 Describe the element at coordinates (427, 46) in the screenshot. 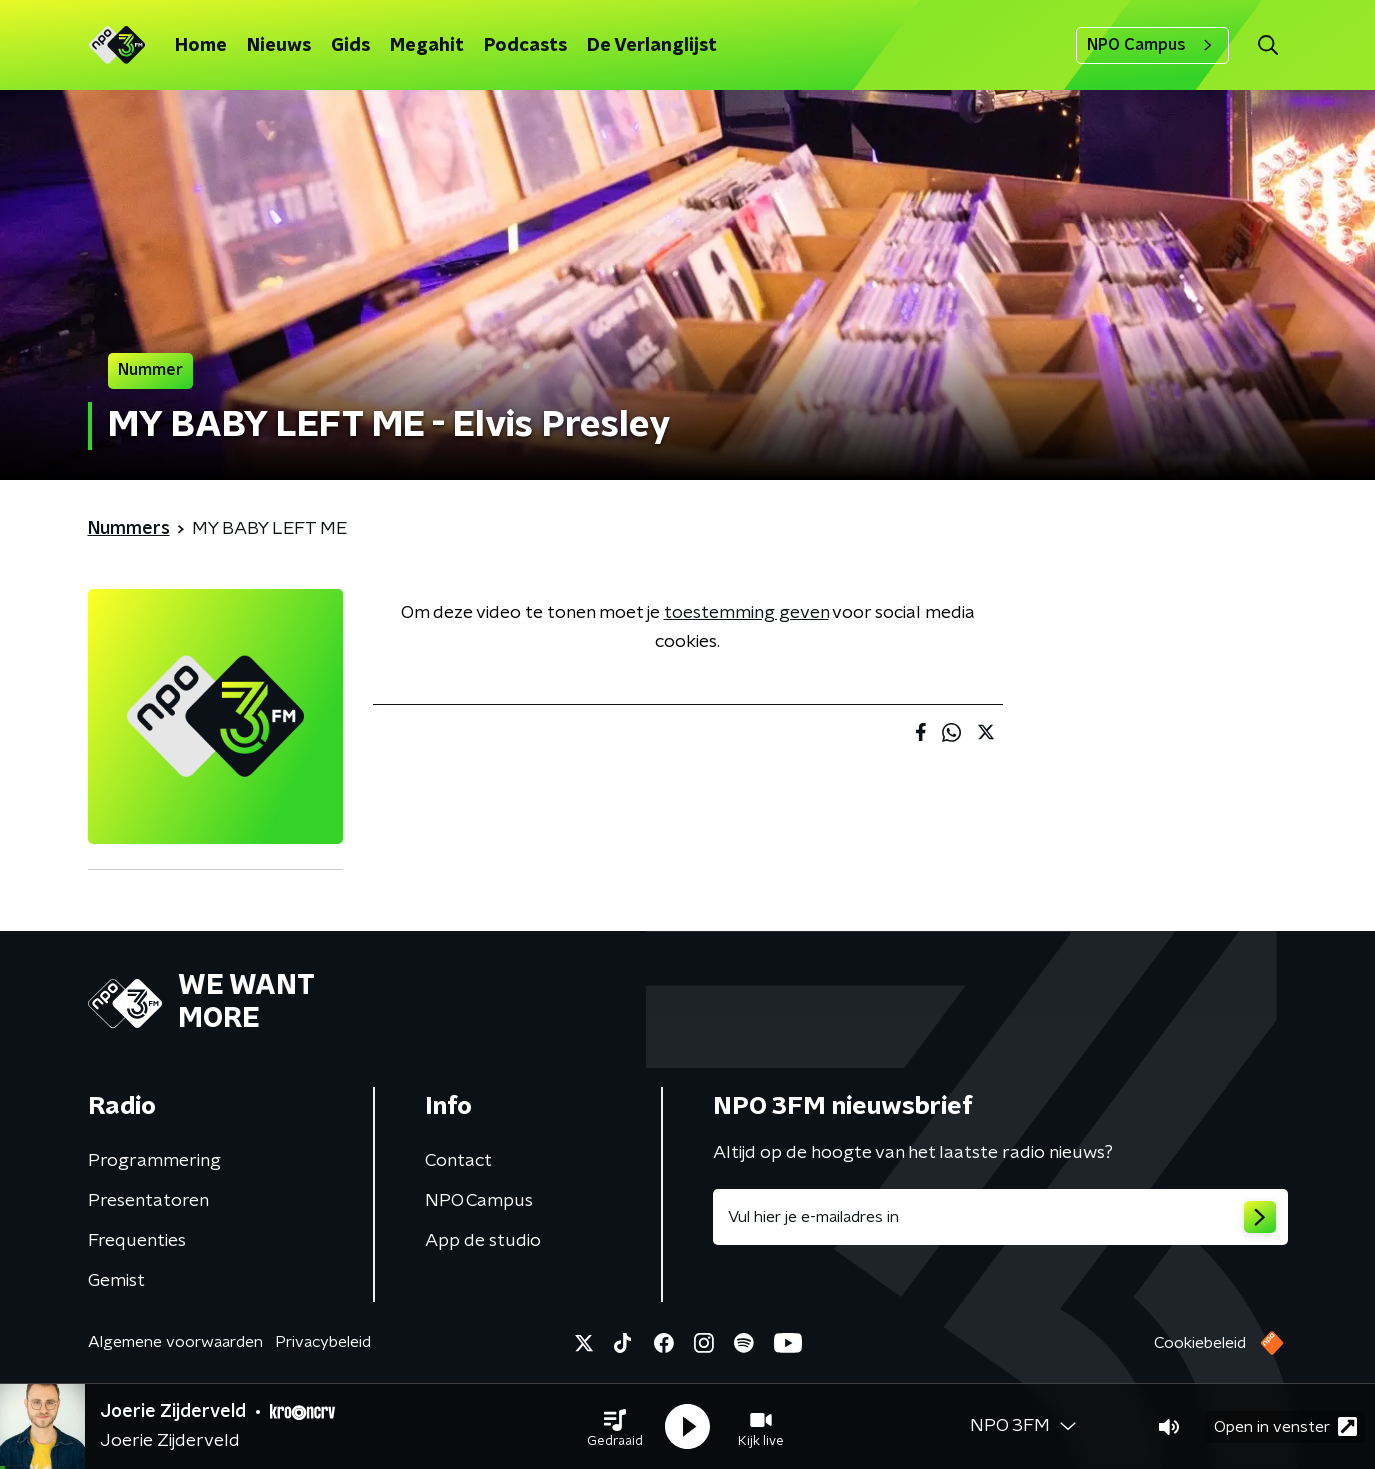

I see `Megahit` at that location.